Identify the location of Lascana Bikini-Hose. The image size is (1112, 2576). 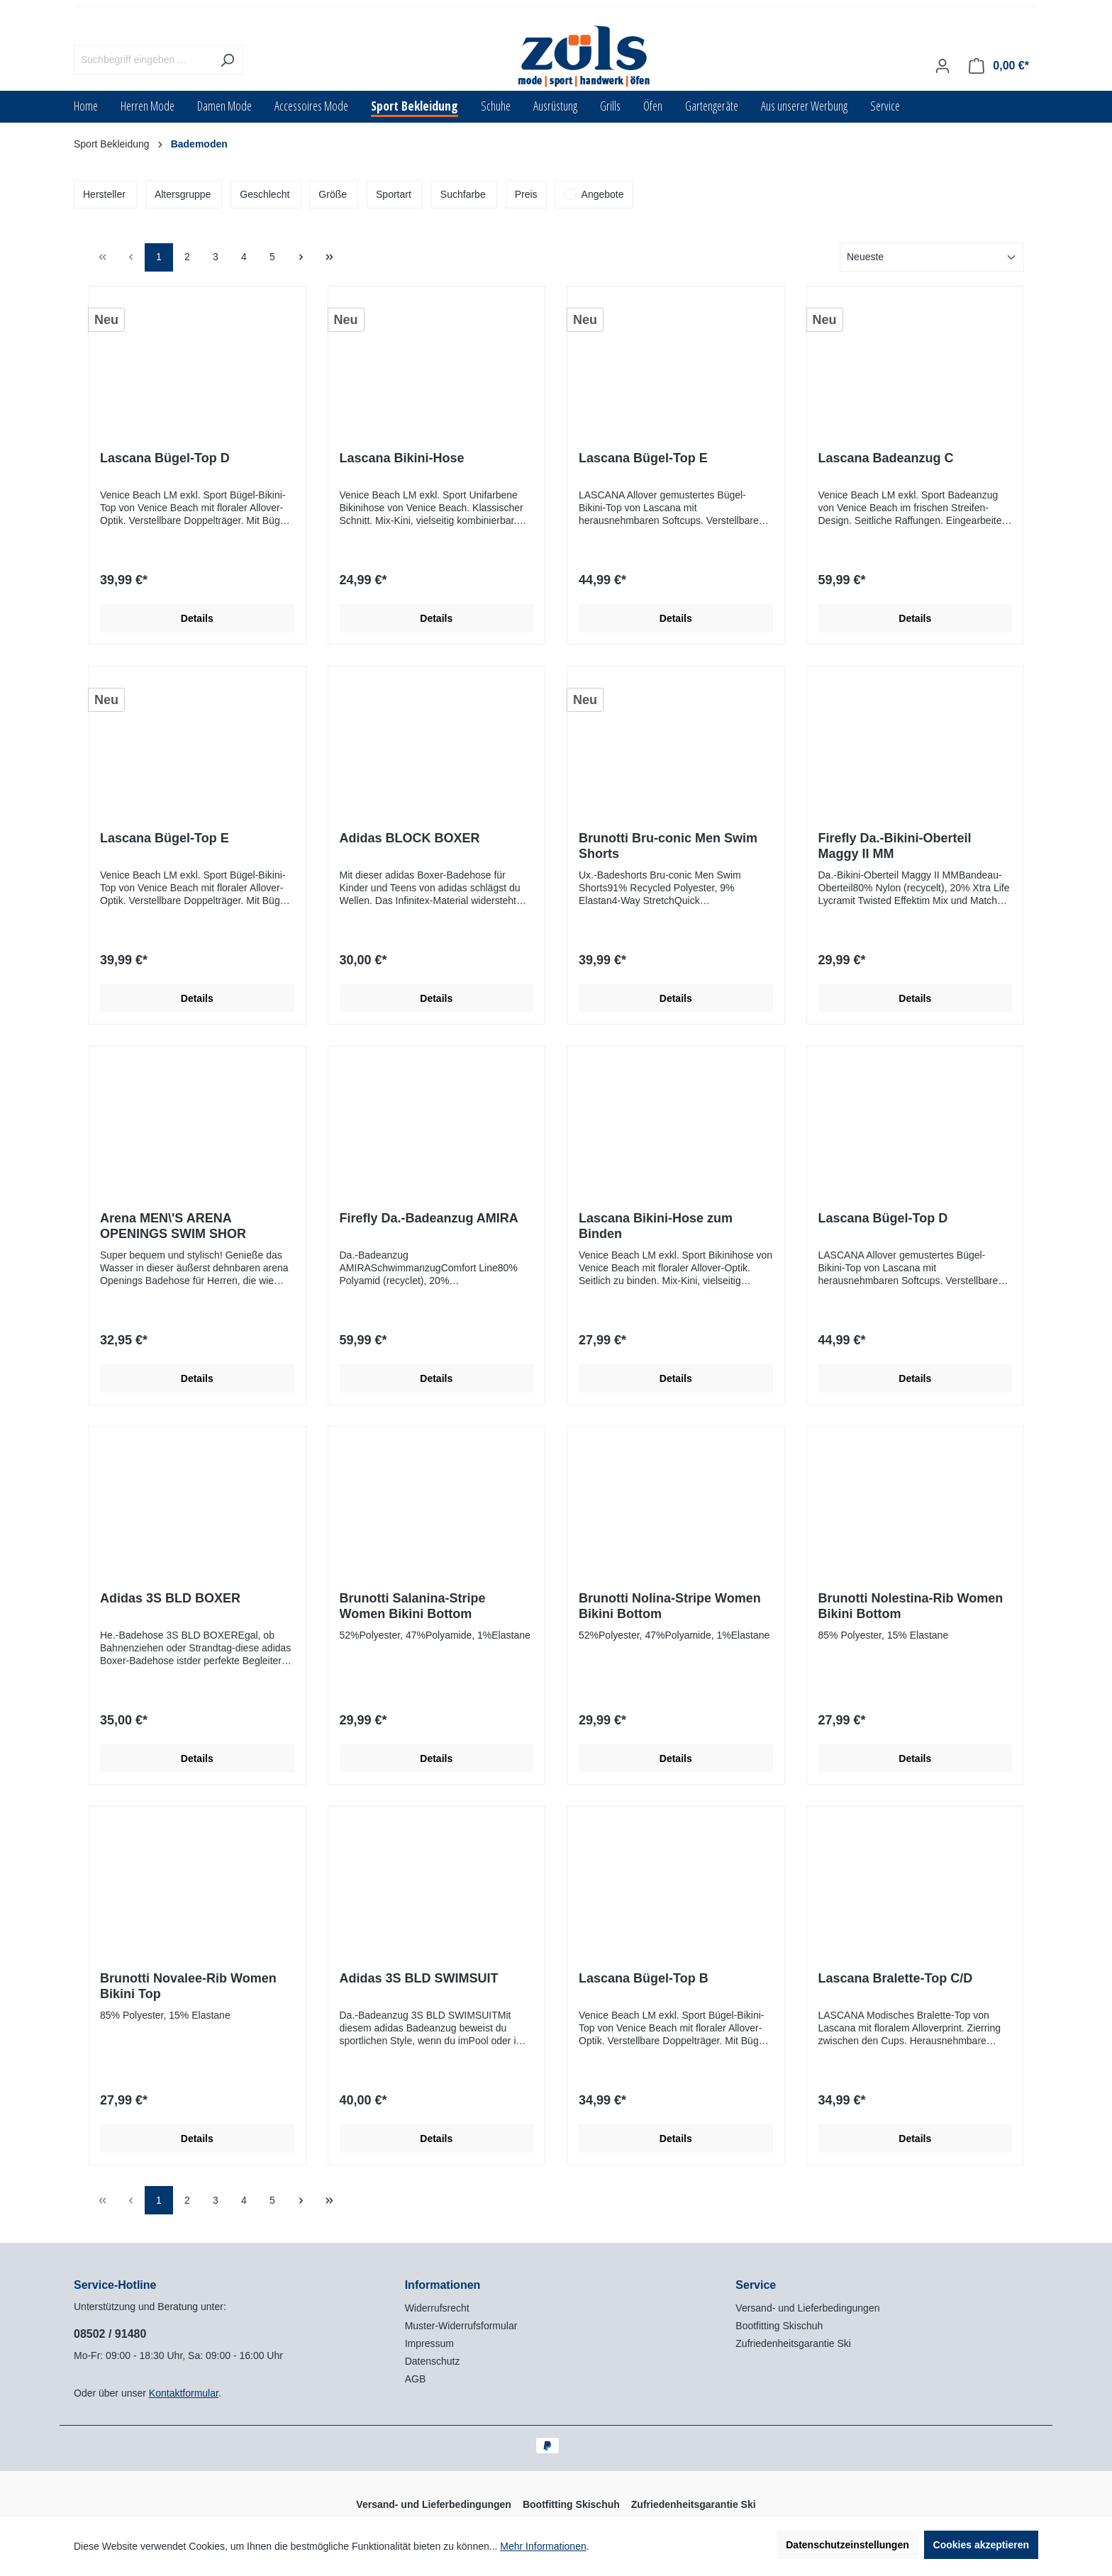
(402, 458).